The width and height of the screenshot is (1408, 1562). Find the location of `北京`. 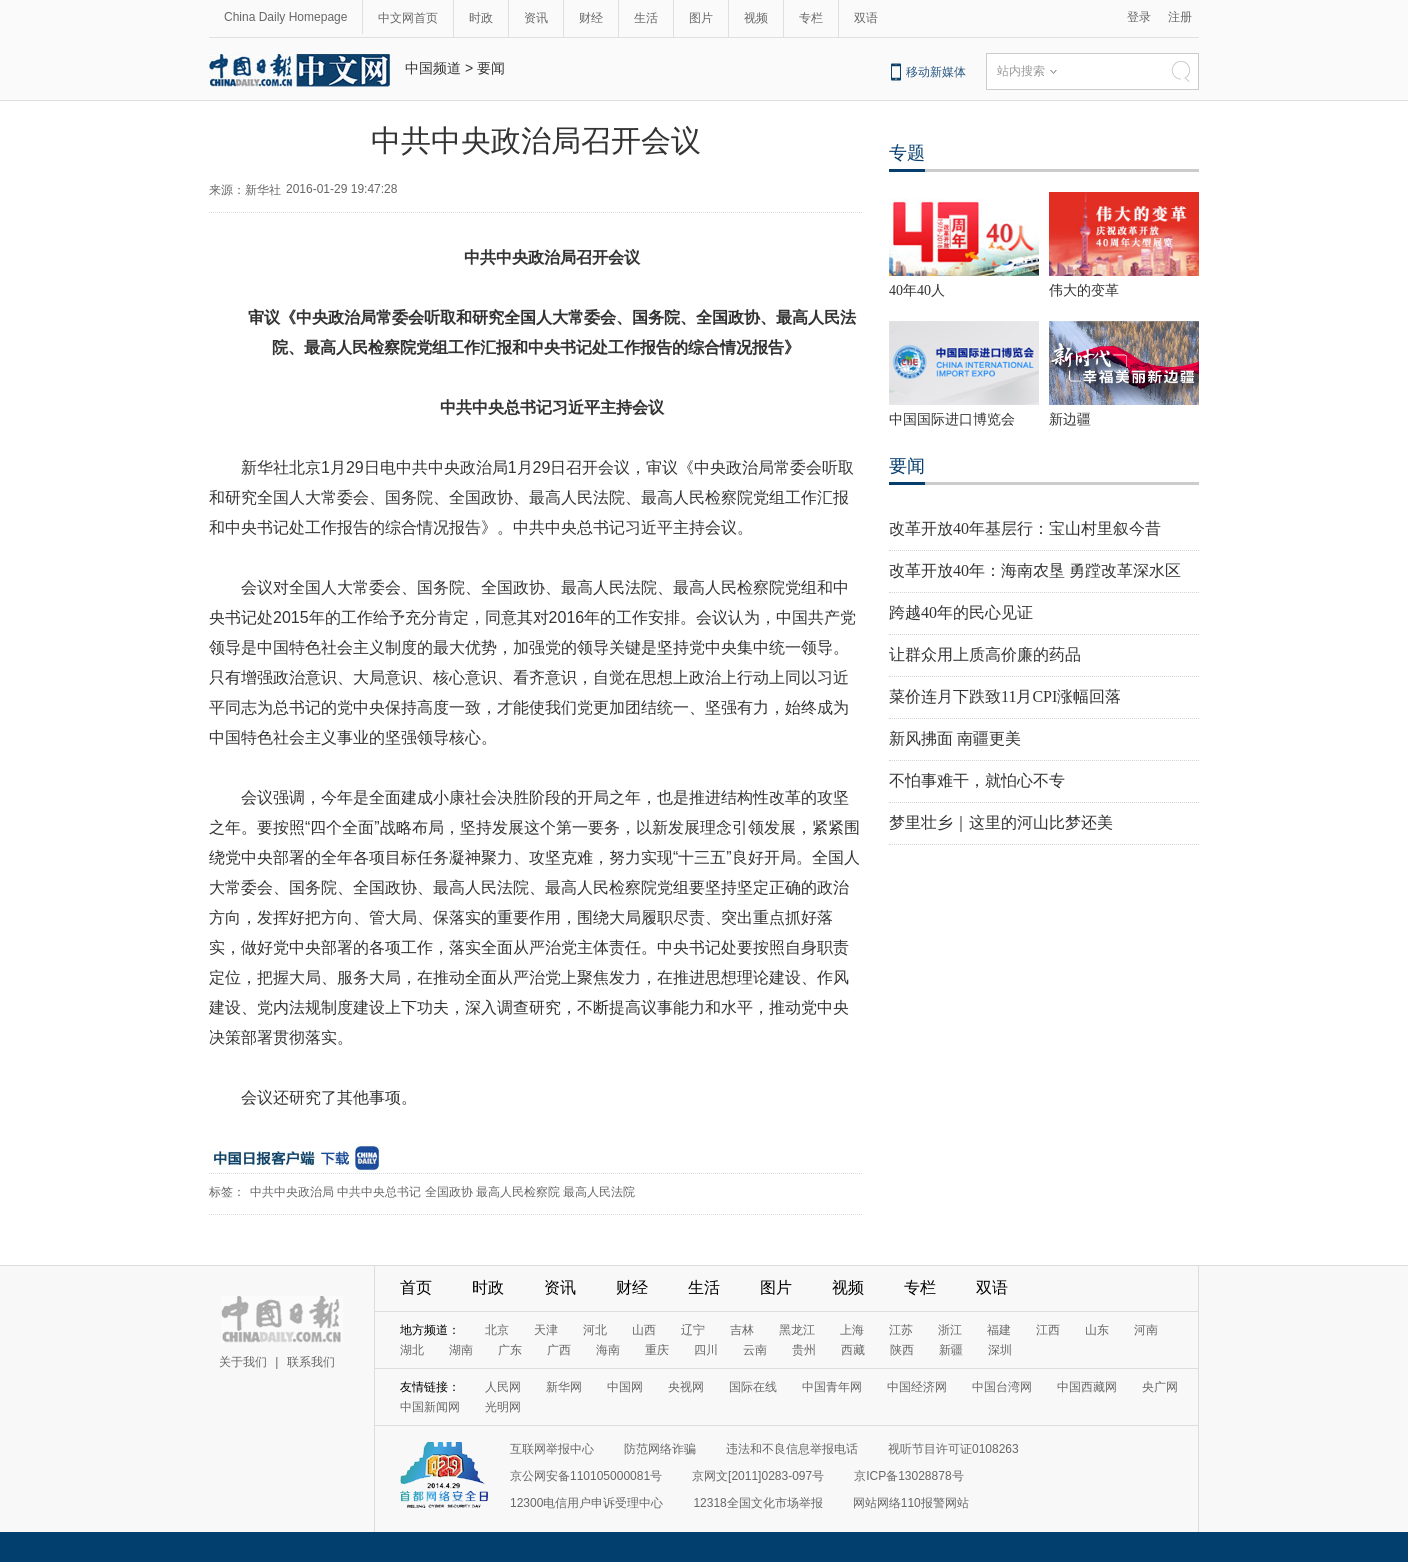

北京 is located at coordinates (497, 1330).